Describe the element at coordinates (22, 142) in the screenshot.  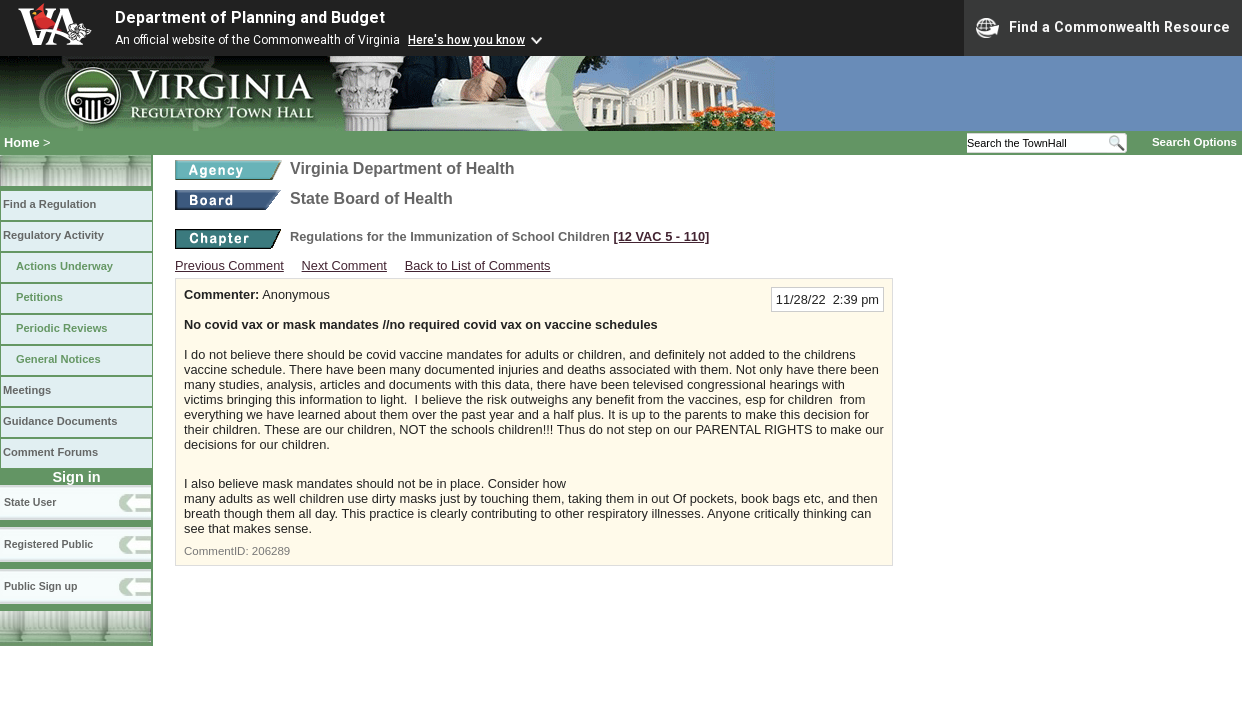
I see `Home` at that location.